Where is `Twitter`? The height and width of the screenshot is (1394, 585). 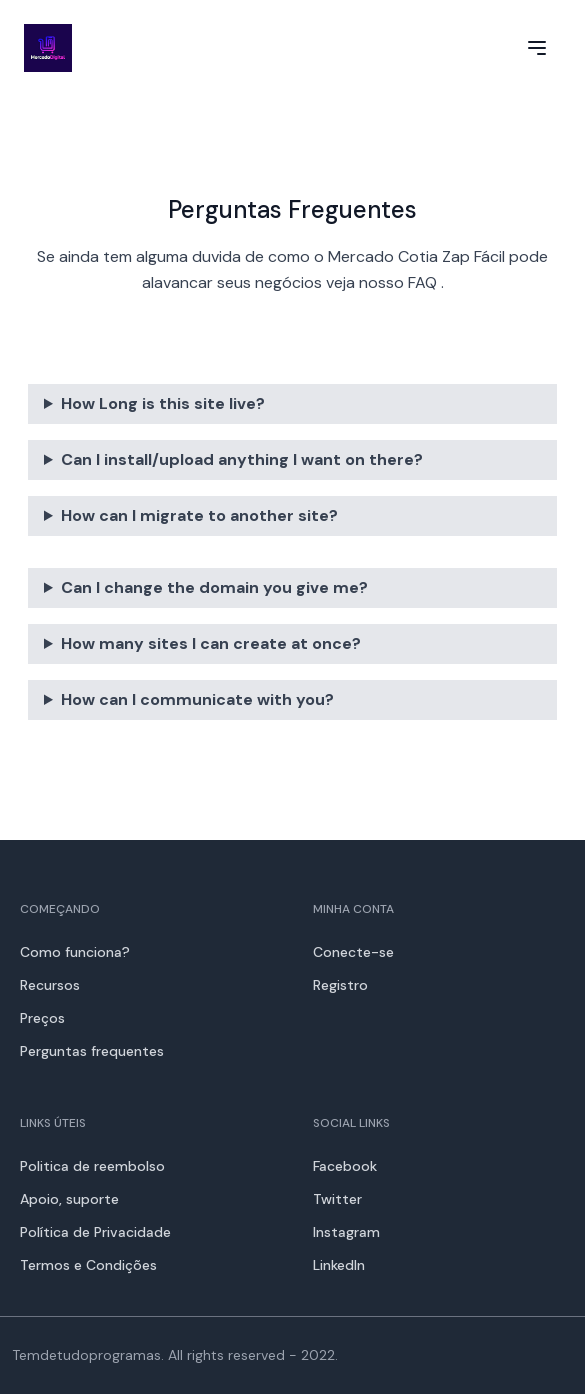 Twitter is located at coordinates (337, 1199).